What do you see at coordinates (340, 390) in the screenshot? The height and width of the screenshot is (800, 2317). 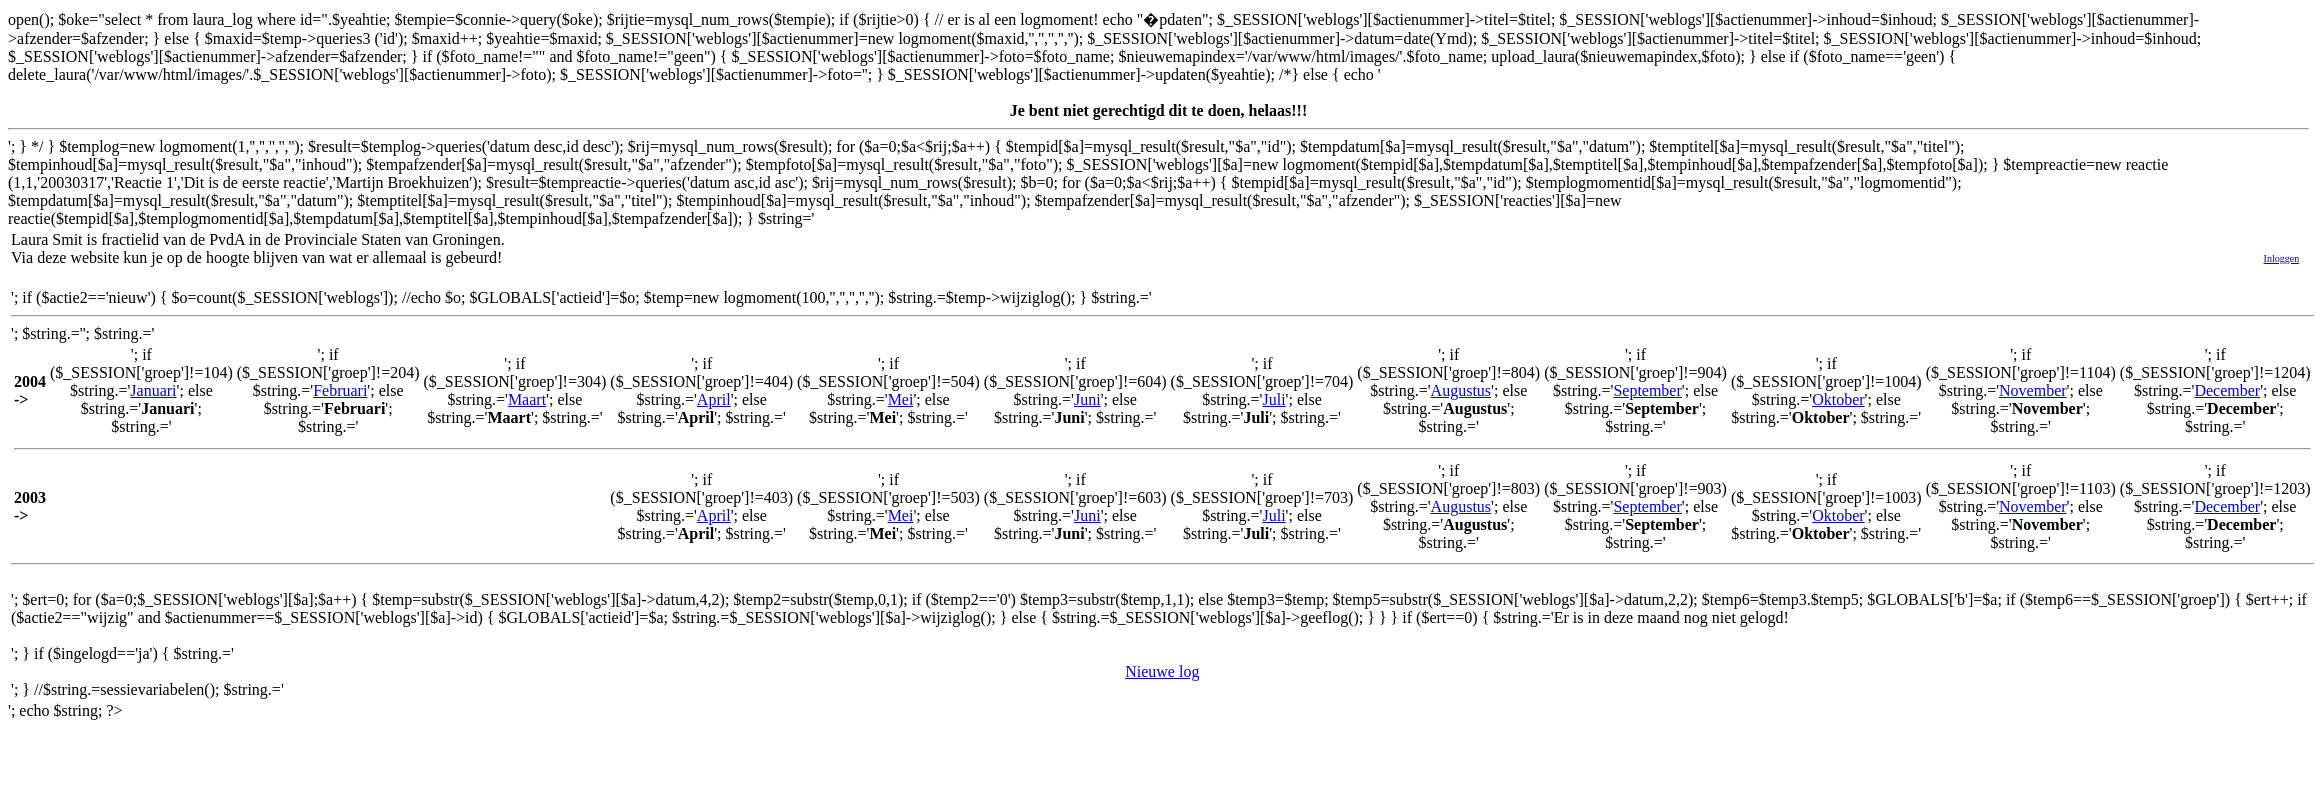 I see `Februari` at bounding box center [340, 390].